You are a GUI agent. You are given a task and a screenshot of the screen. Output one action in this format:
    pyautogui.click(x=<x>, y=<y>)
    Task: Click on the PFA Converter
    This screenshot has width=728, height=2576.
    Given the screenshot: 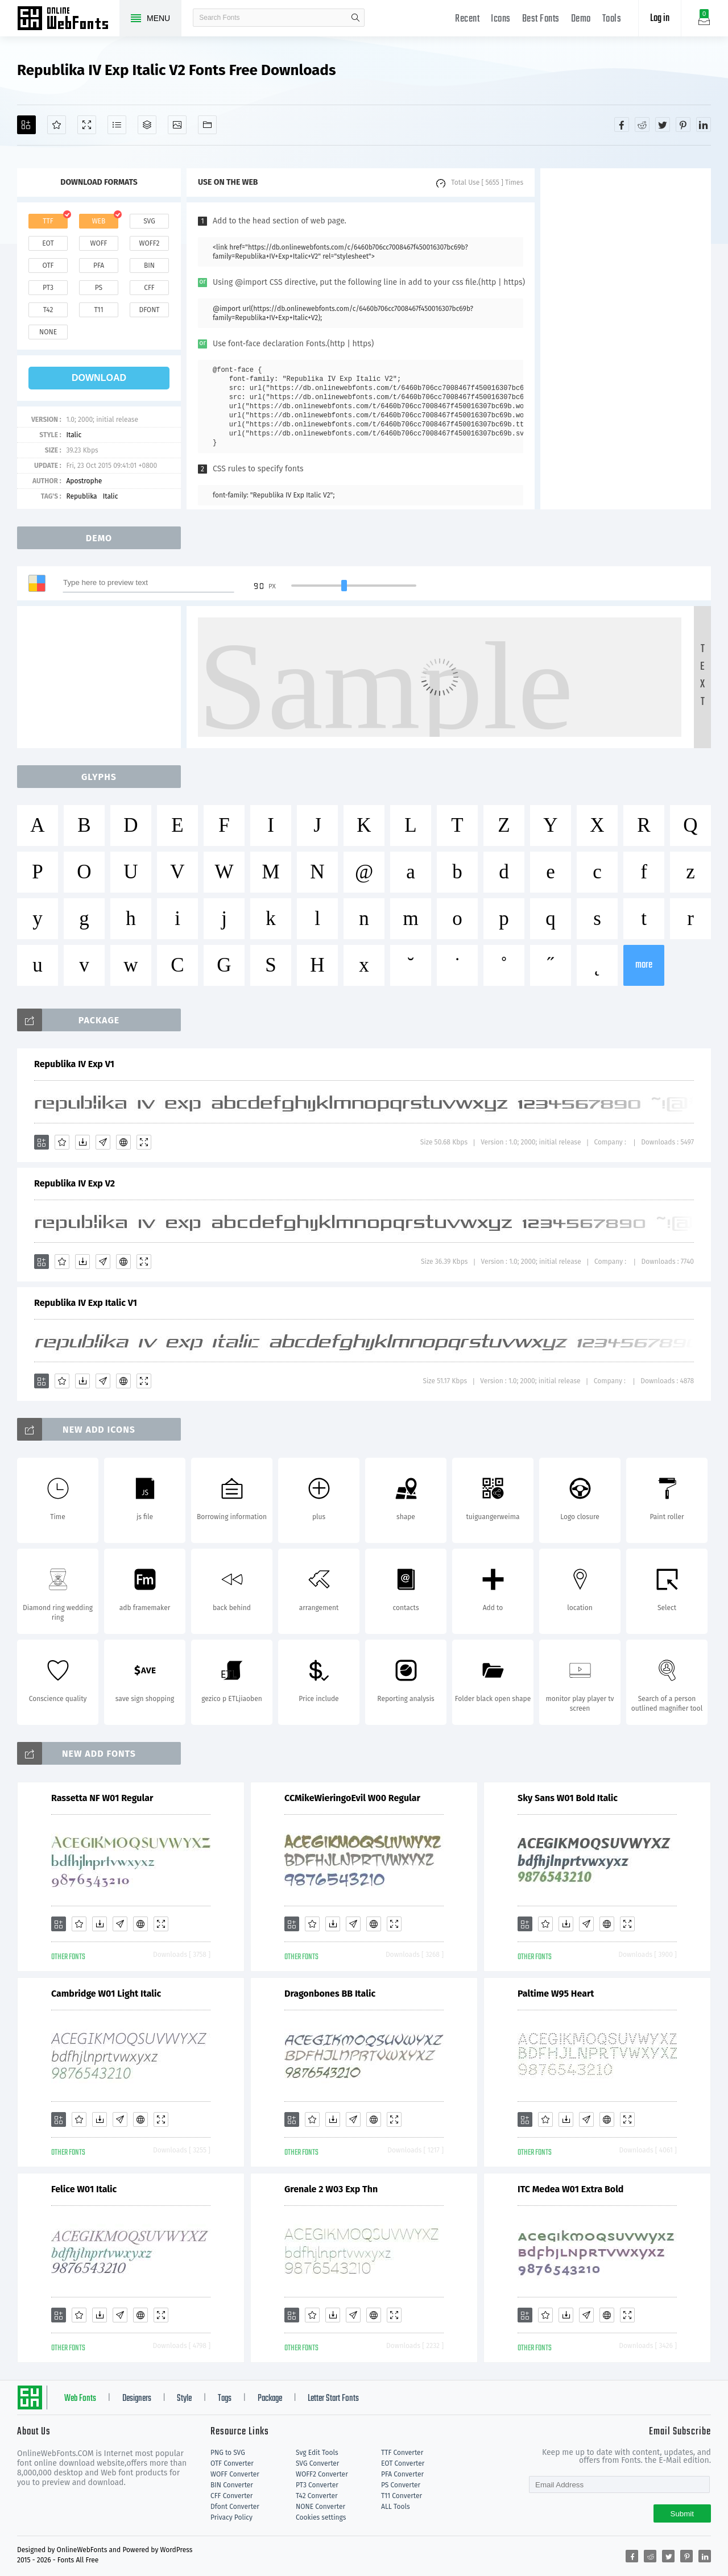 What is the action you would take?
    pyautogui.click(x=402, y=2474)
    